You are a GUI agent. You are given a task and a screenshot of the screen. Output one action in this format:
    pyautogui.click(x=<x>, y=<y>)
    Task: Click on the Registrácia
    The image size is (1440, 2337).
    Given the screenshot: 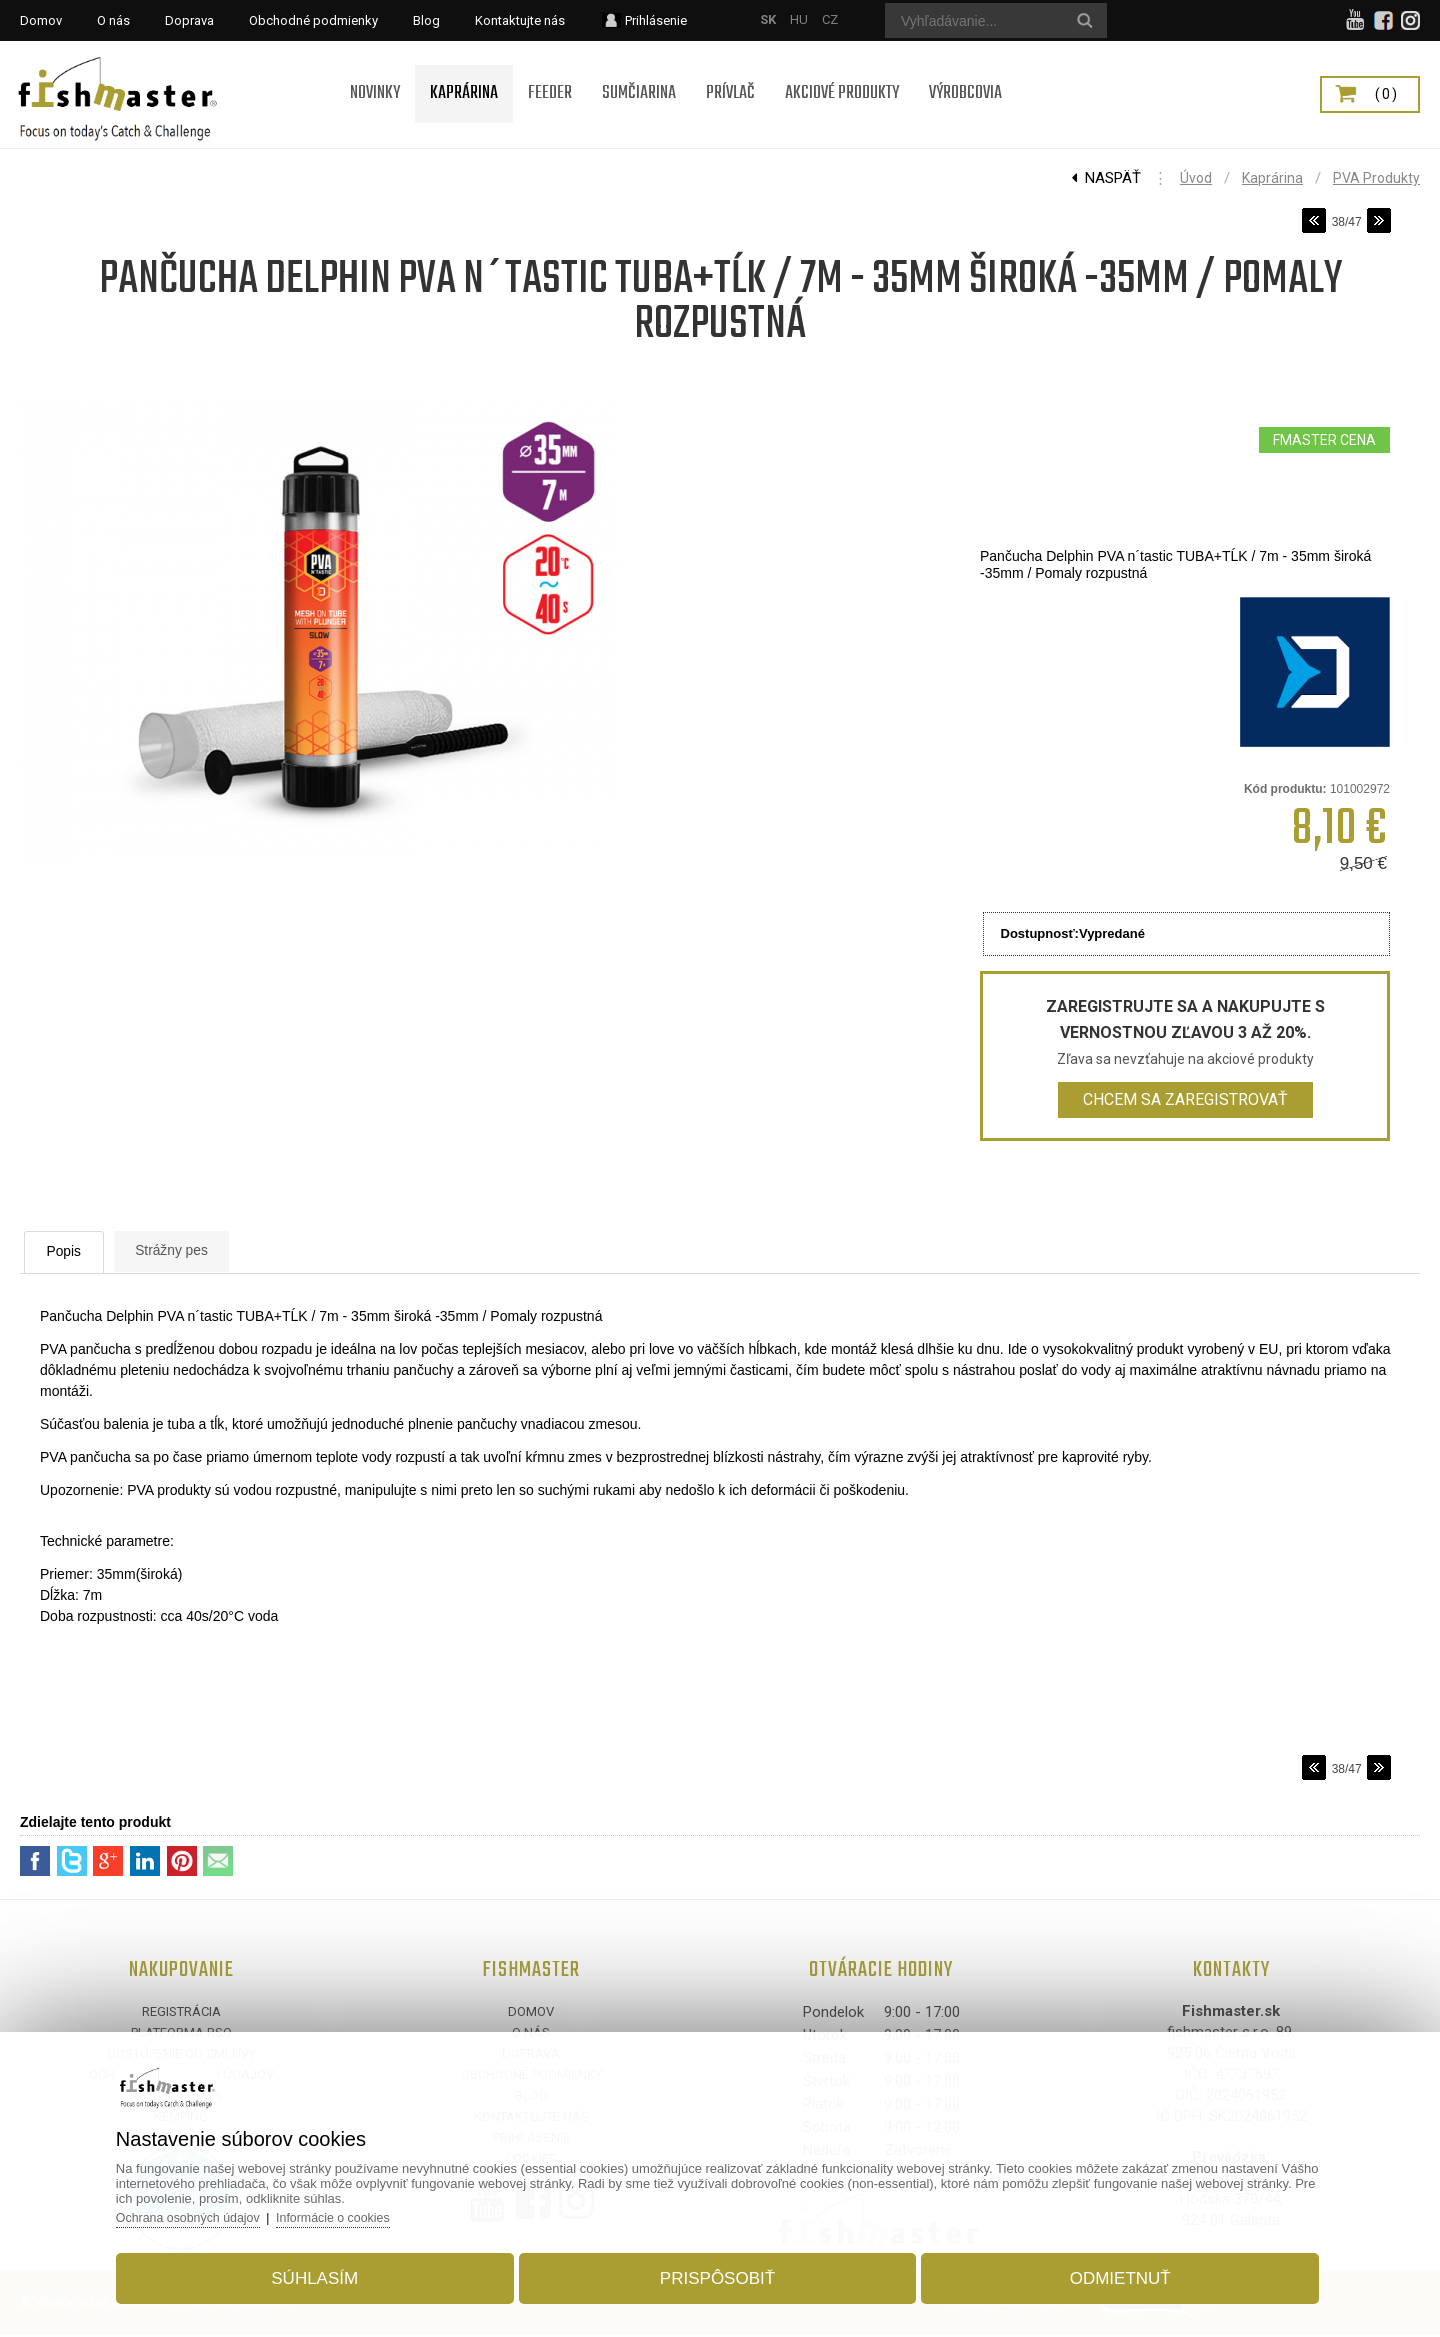 What is the action you would take?
    pyautogui.click(x=181, y=2013)
    